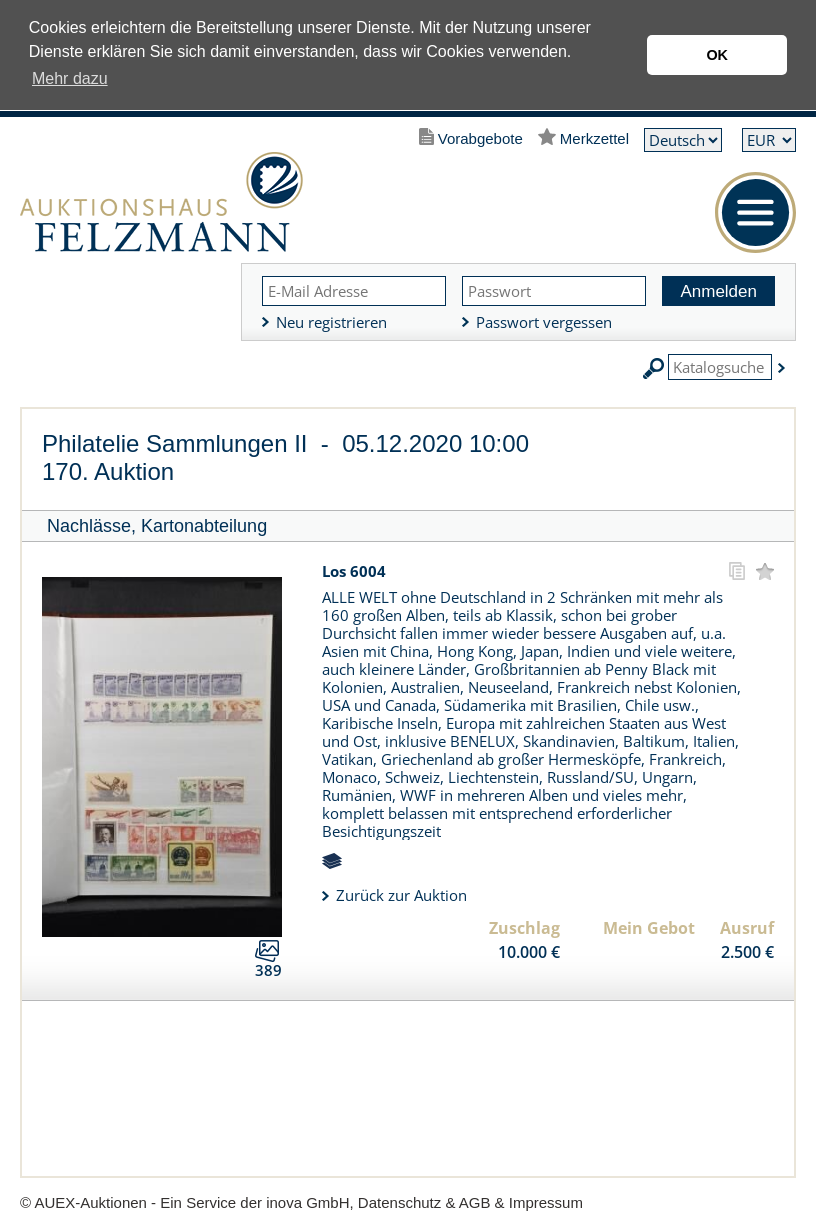 The width and height of the screenshot is (816, 1212). I want to click on Nachlässe, Kartonabteilung, so click(157, 526).